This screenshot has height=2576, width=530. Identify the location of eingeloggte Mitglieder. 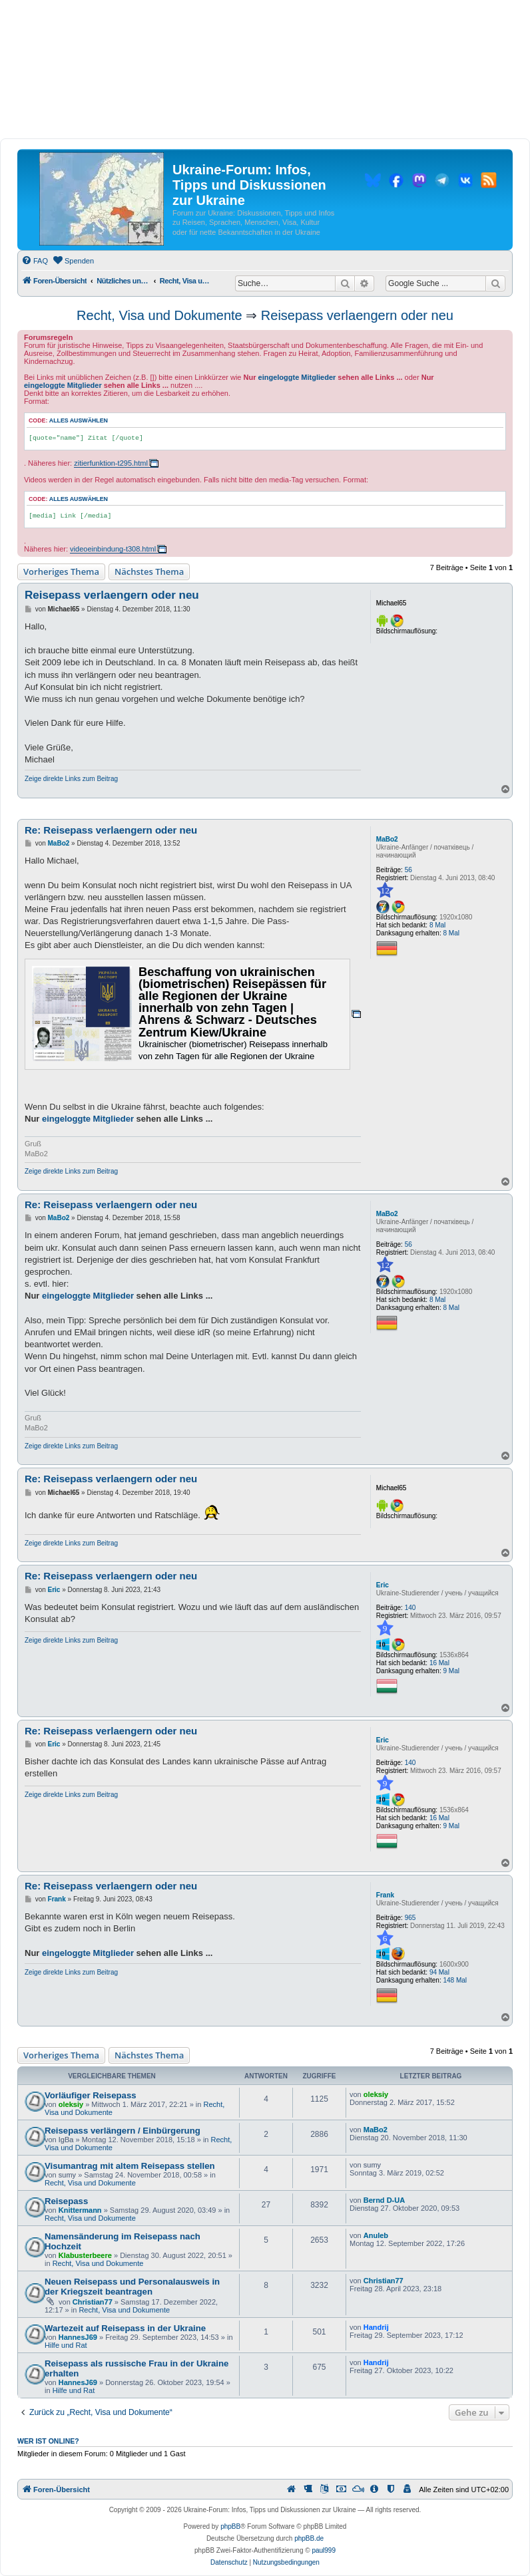
(297, 377).